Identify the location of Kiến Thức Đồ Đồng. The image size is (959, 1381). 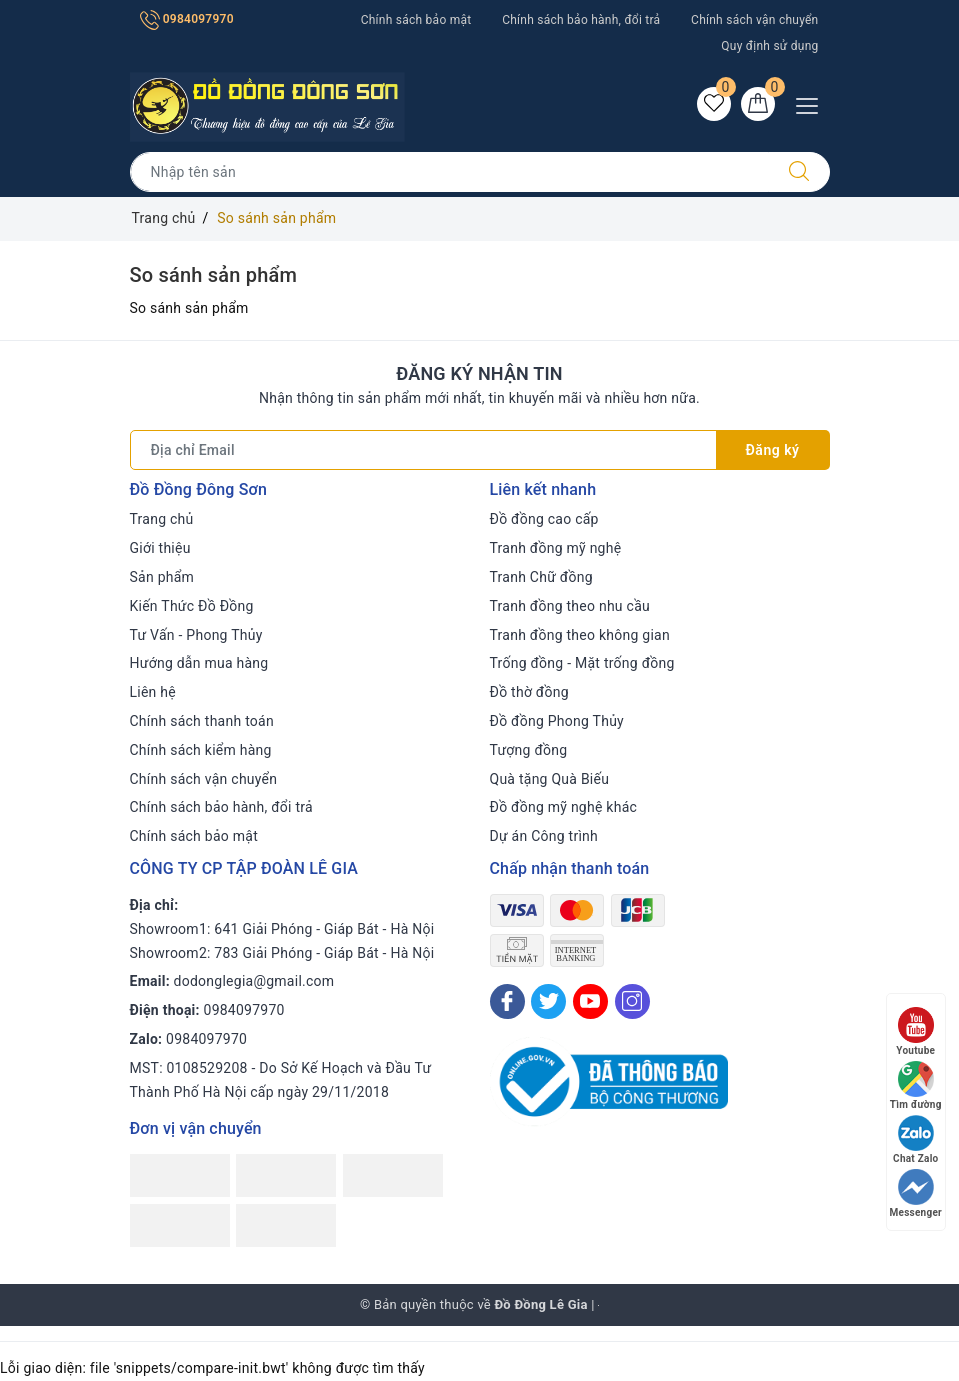
(192, 606).